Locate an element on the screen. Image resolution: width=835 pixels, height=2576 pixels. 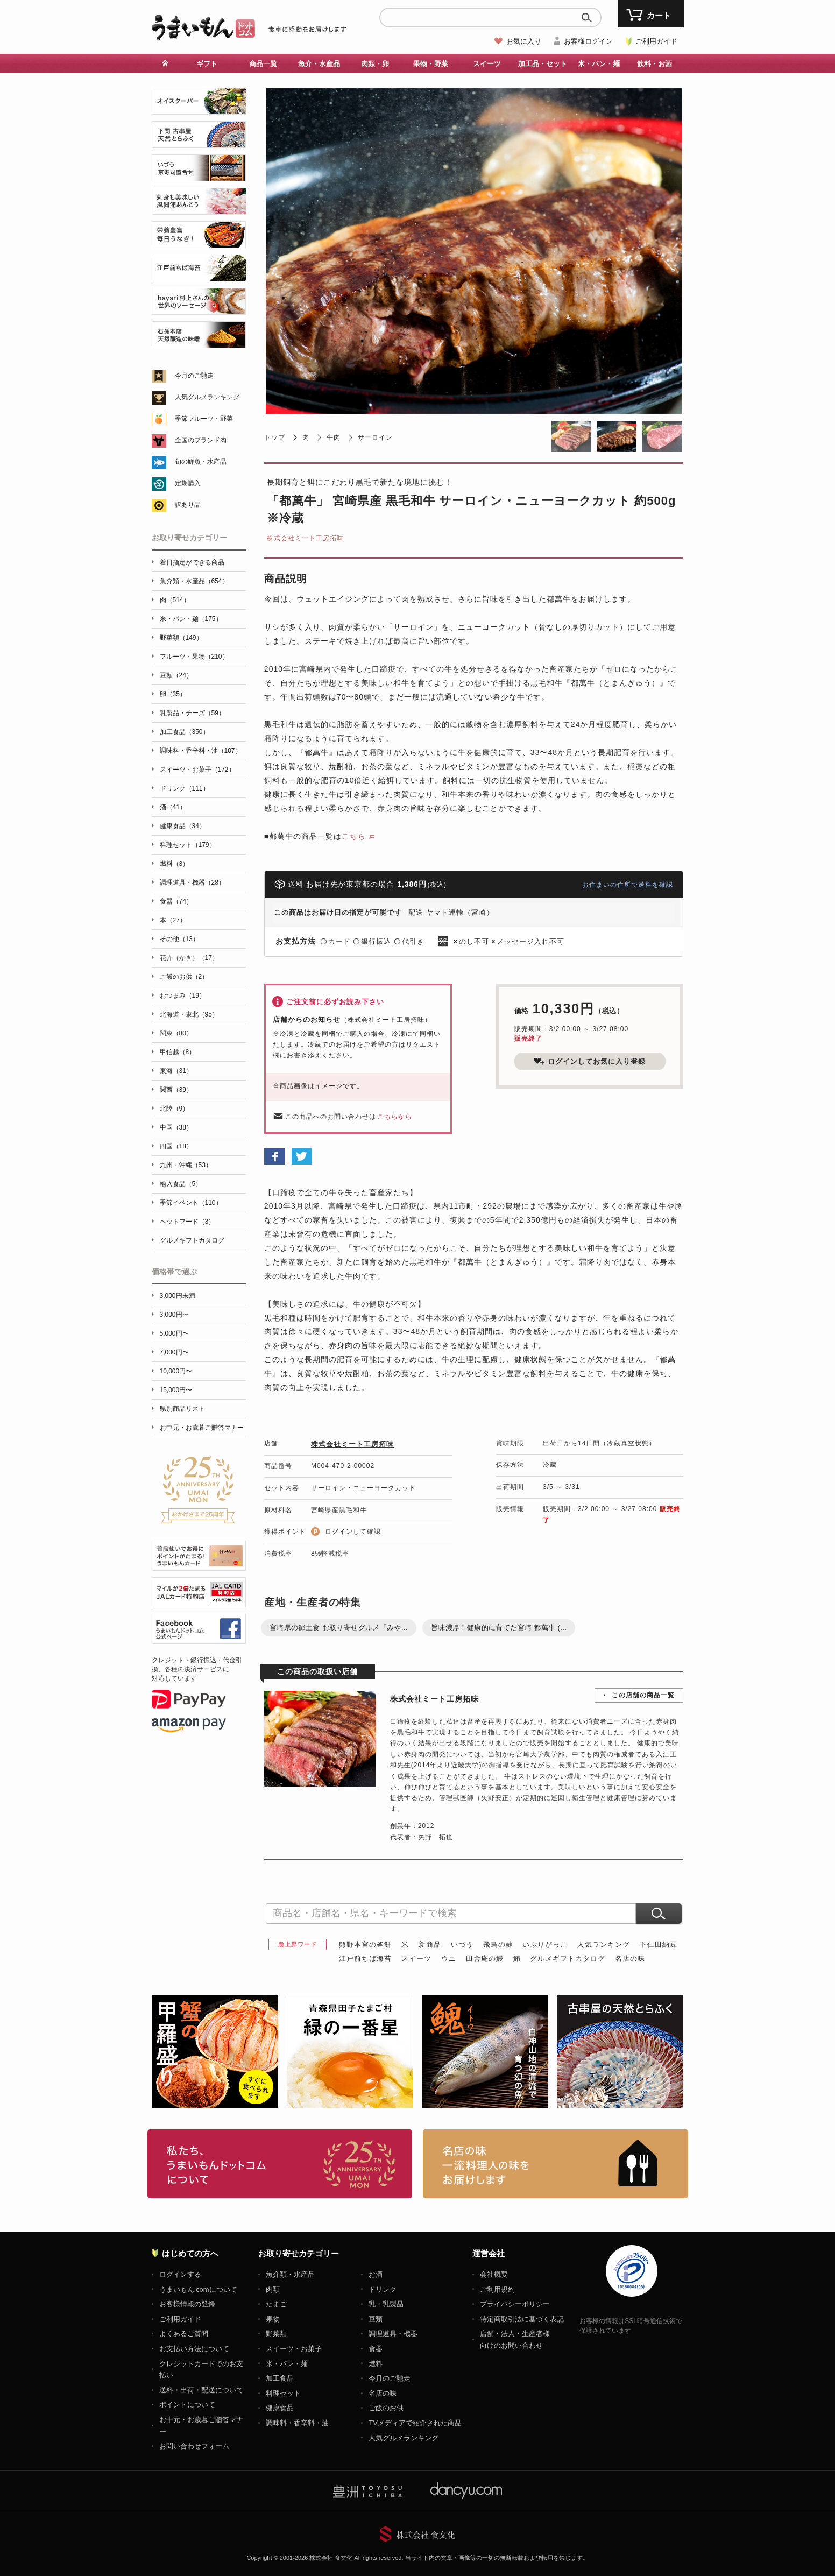
5,000円〜 is located at coordinates (174, 1333).